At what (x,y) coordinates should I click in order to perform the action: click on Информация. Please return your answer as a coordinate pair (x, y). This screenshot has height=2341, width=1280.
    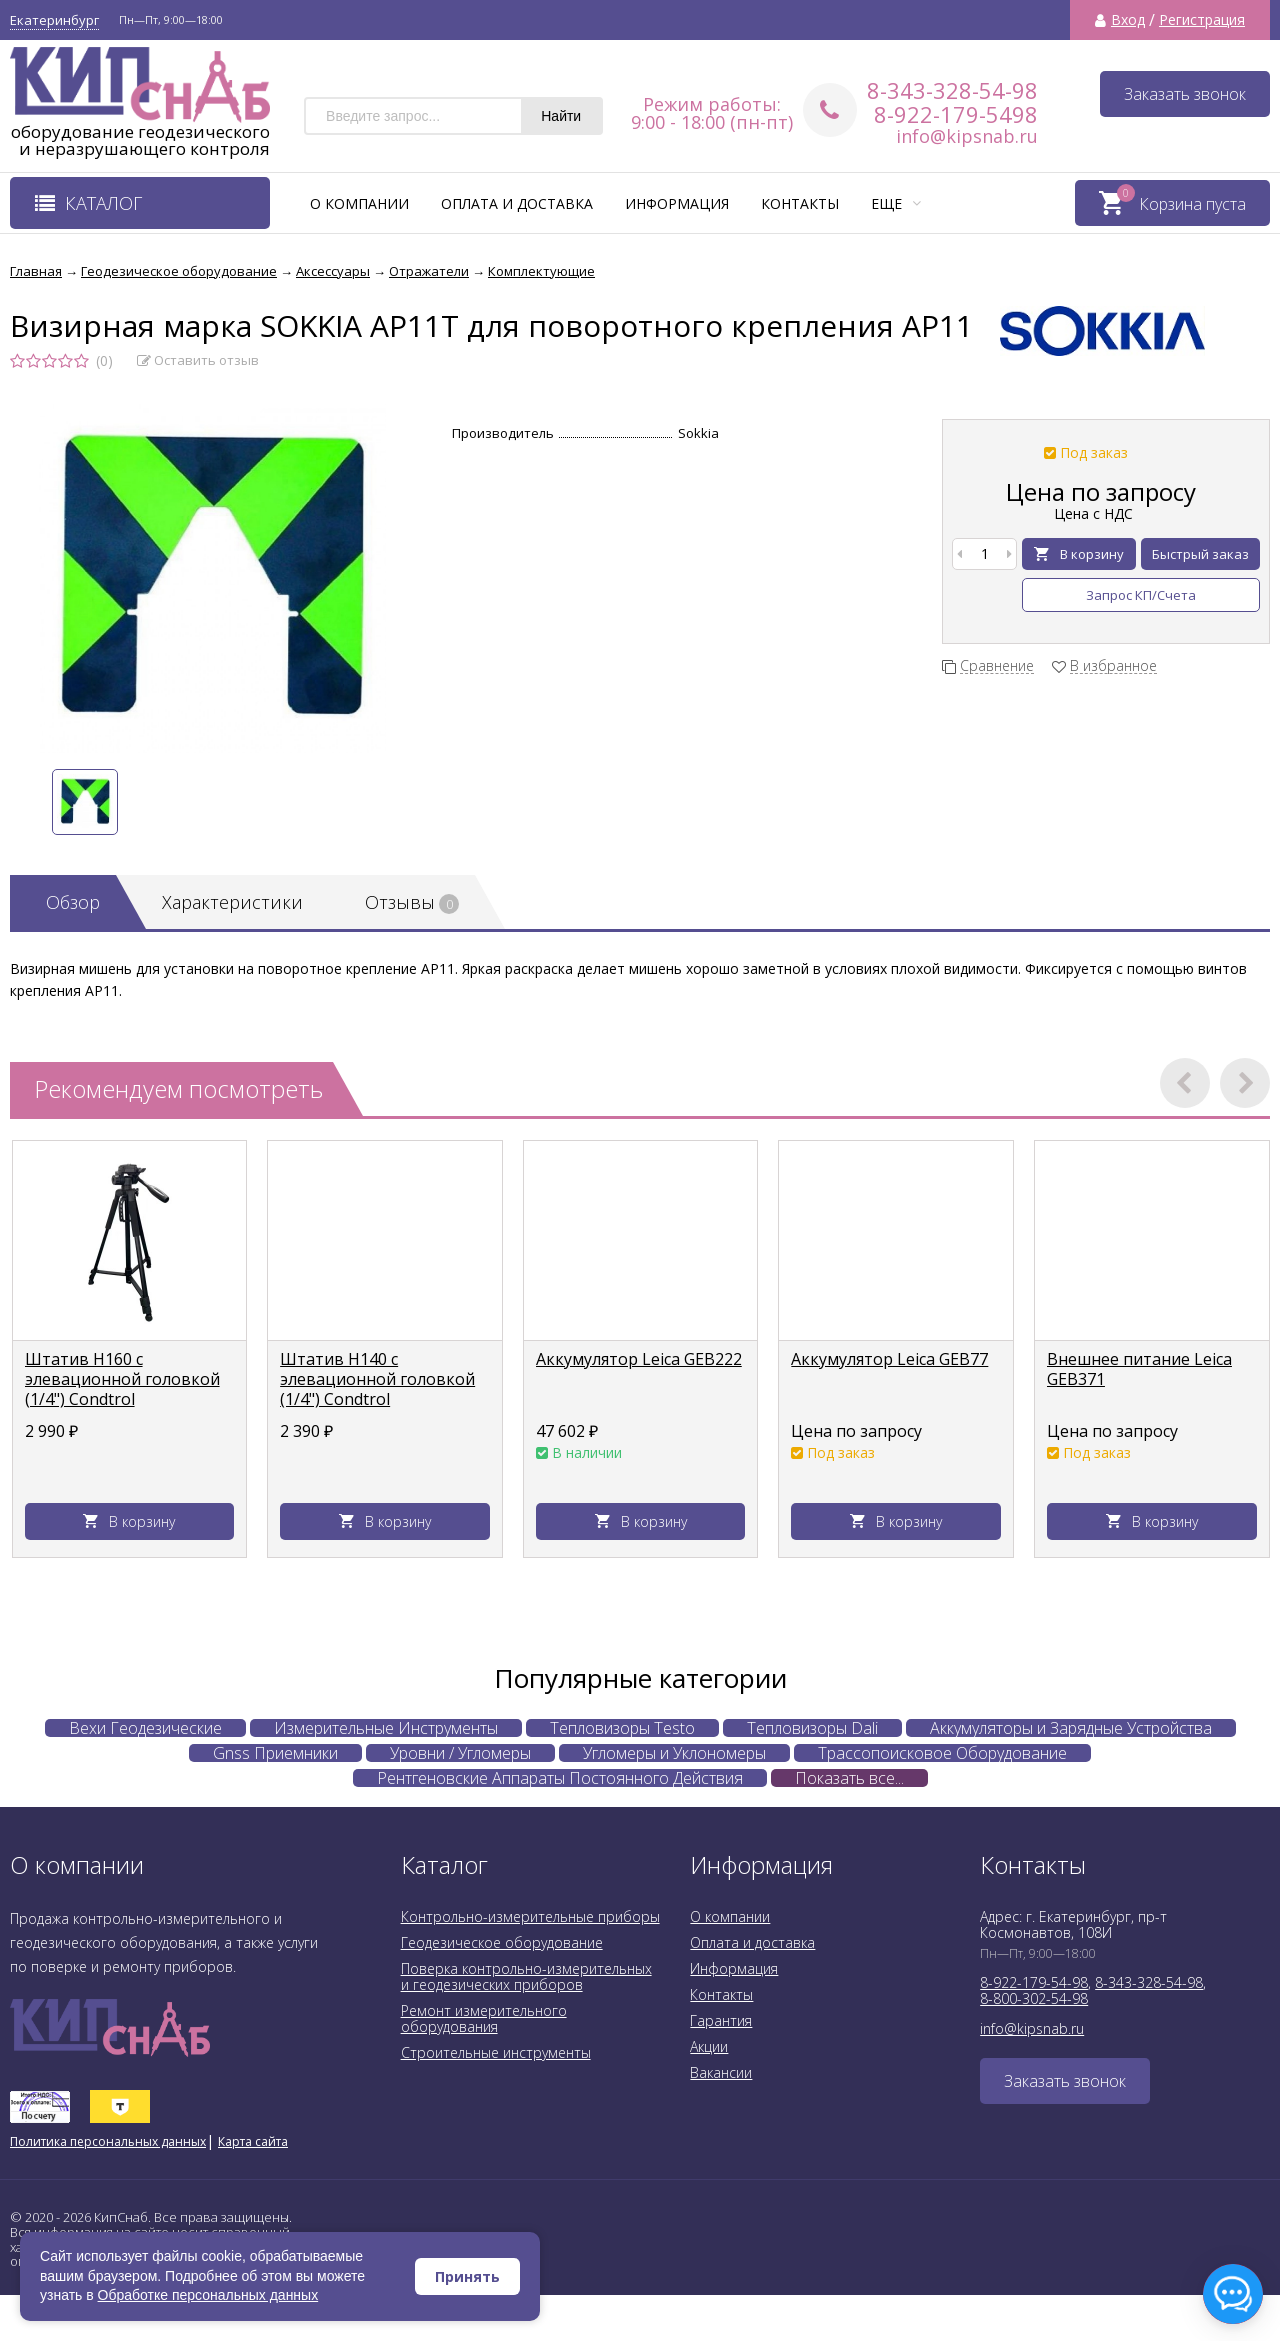
    Looking at the image, I should click on (677, 203).